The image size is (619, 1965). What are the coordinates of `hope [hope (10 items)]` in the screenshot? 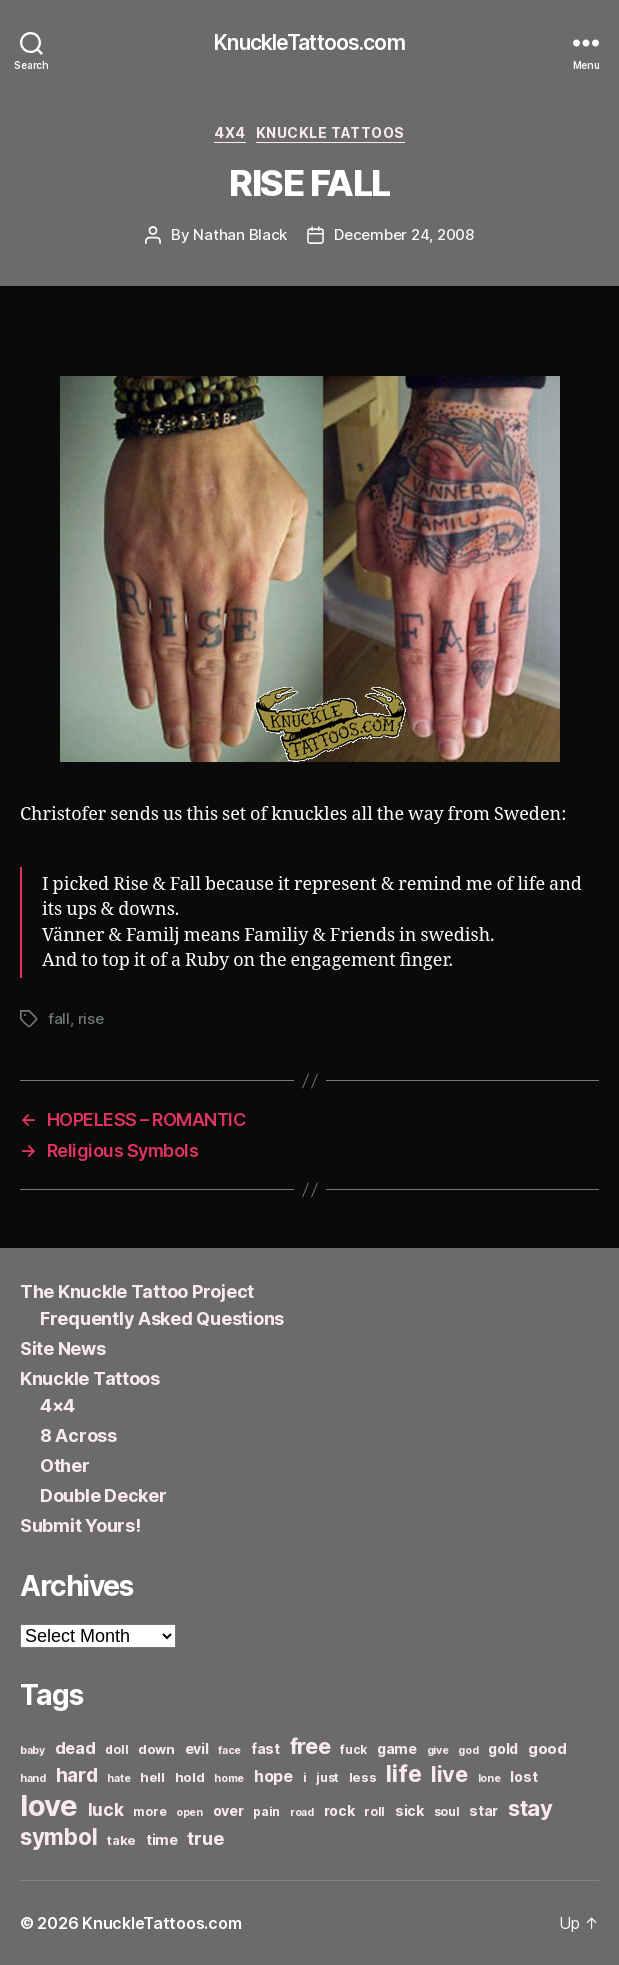 It's located at (273, 1776).